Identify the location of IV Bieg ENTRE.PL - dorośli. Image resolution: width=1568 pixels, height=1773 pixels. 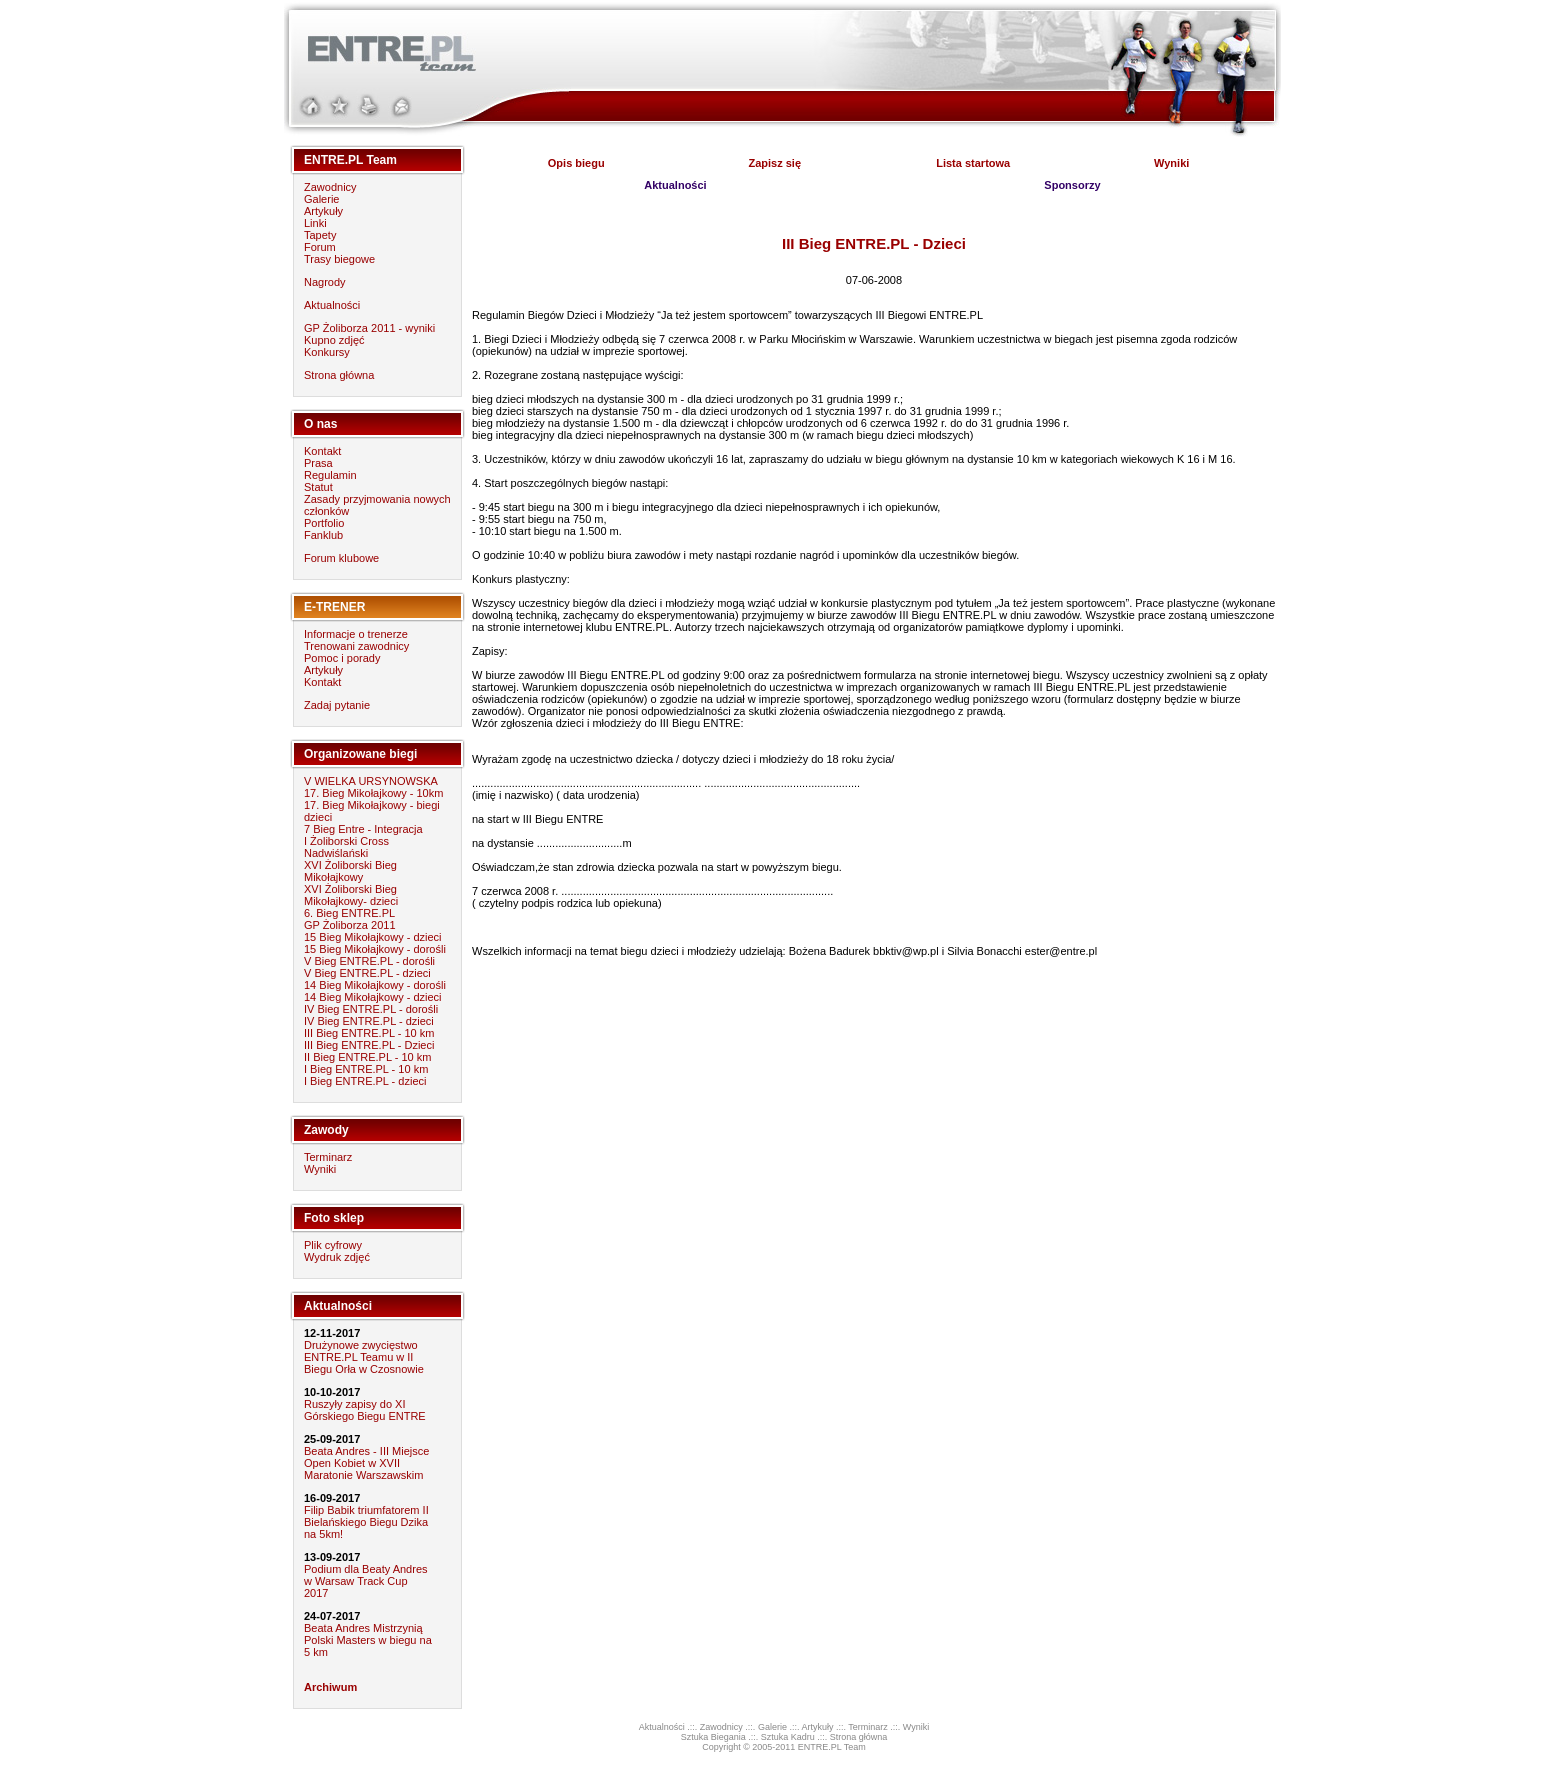
(371, 1009).